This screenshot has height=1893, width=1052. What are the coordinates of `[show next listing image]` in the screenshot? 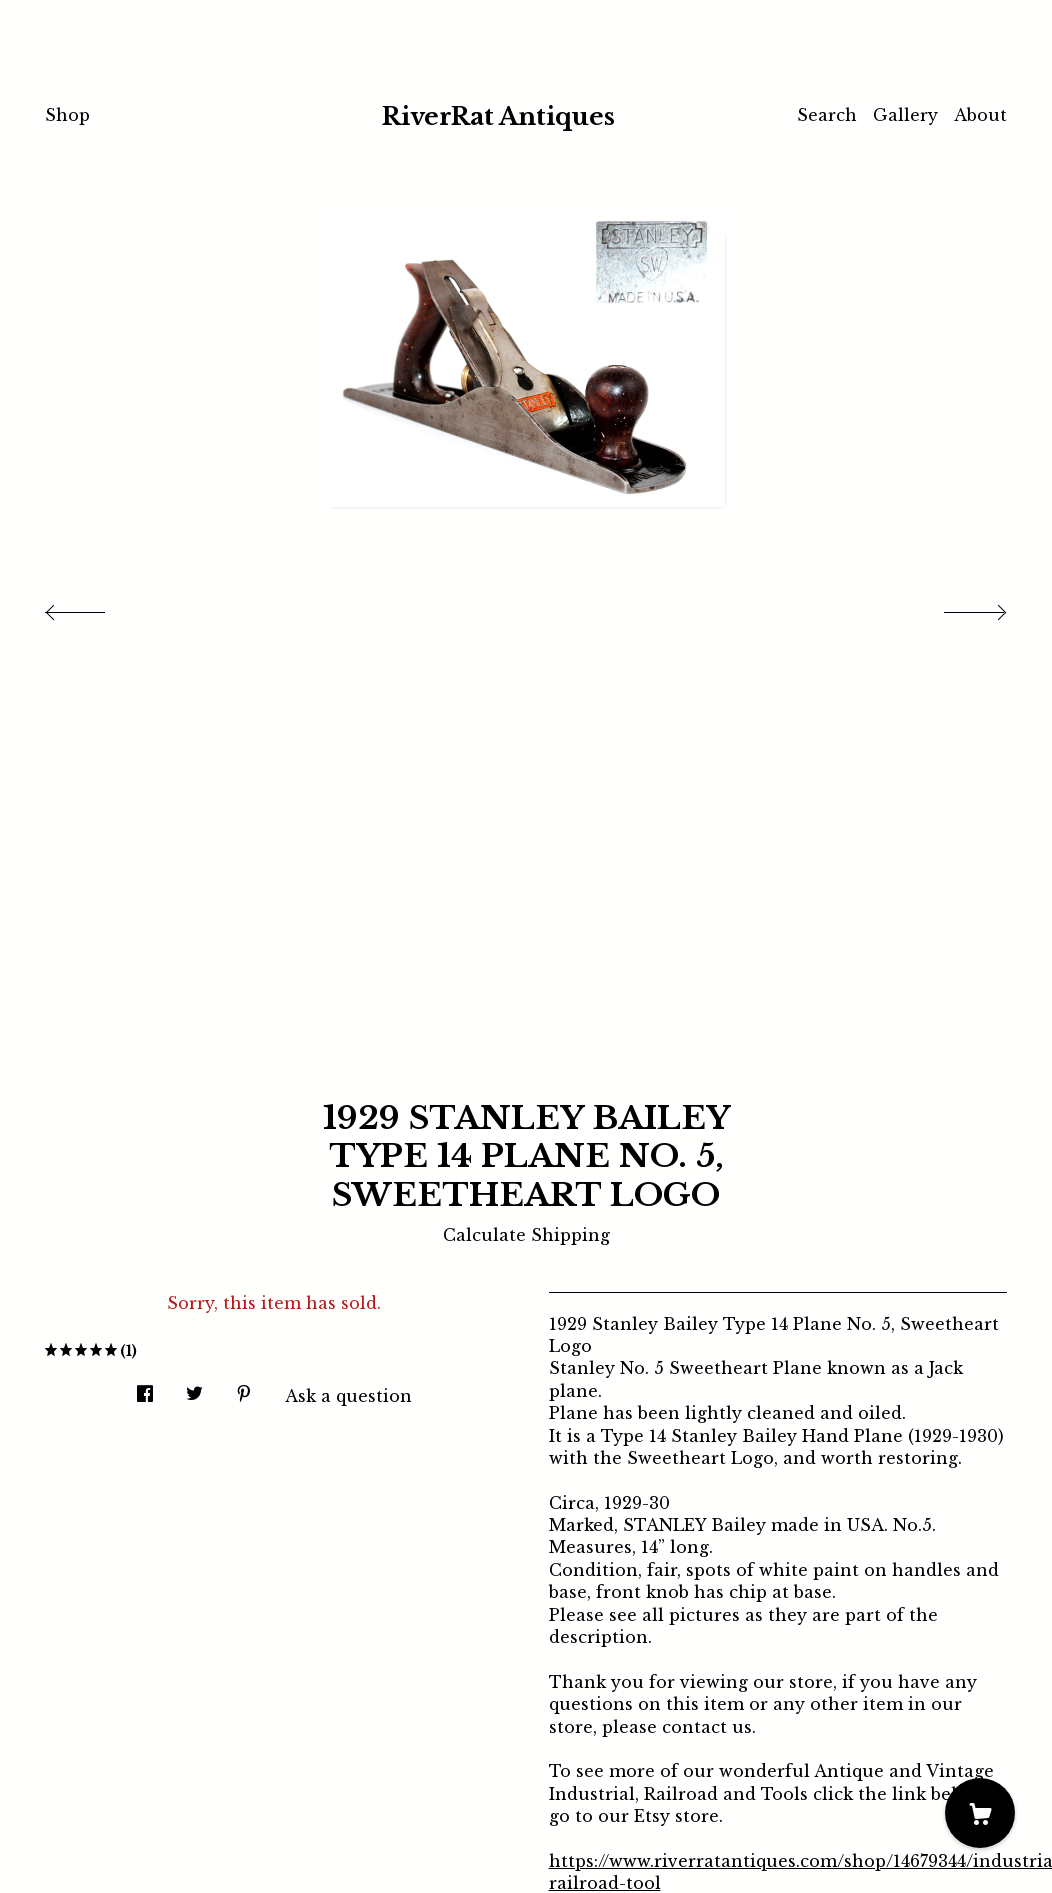 It's located at (957, 607).